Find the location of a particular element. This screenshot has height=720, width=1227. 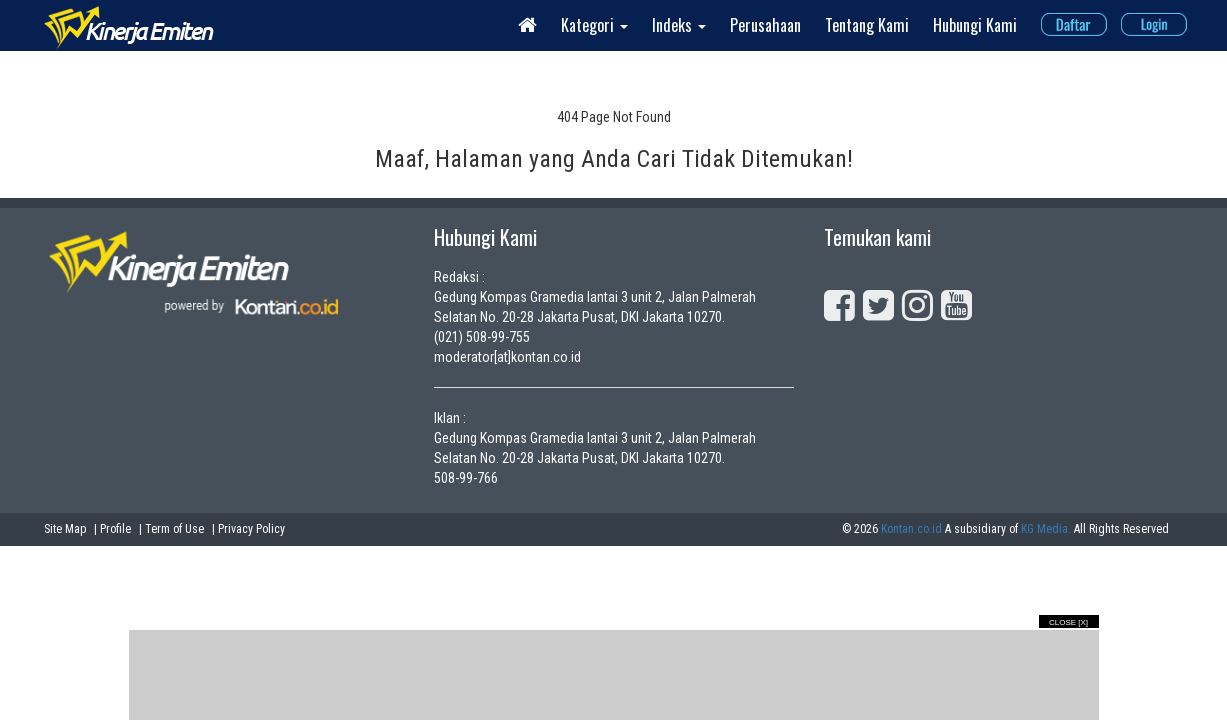

Term of Use is located at coordinates (174, 529).